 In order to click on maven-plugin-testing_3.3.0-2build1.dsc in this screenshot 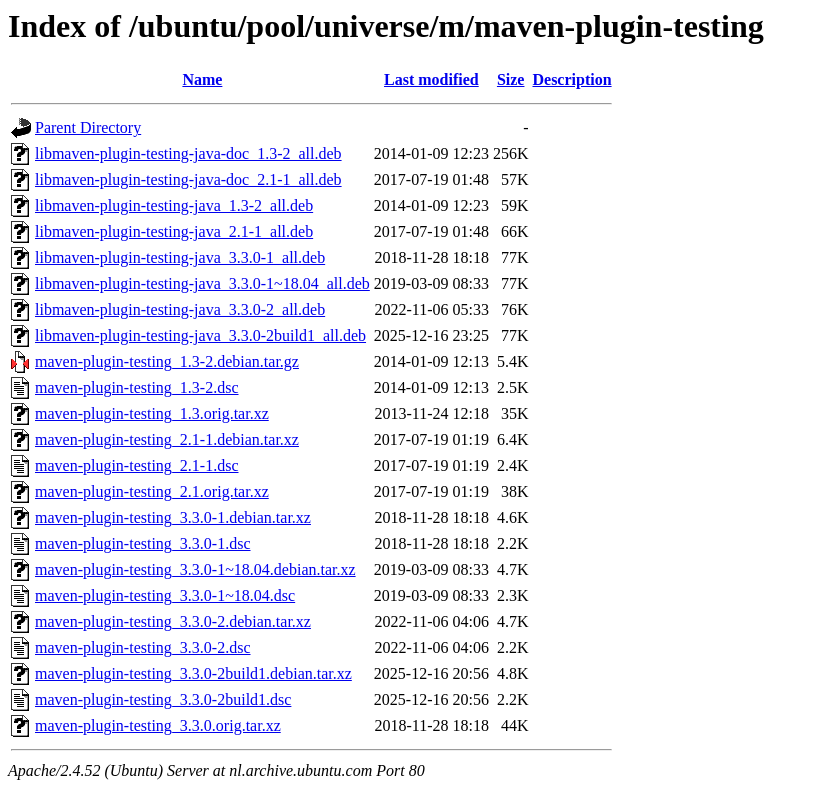, I will do `click(163, 699)`.